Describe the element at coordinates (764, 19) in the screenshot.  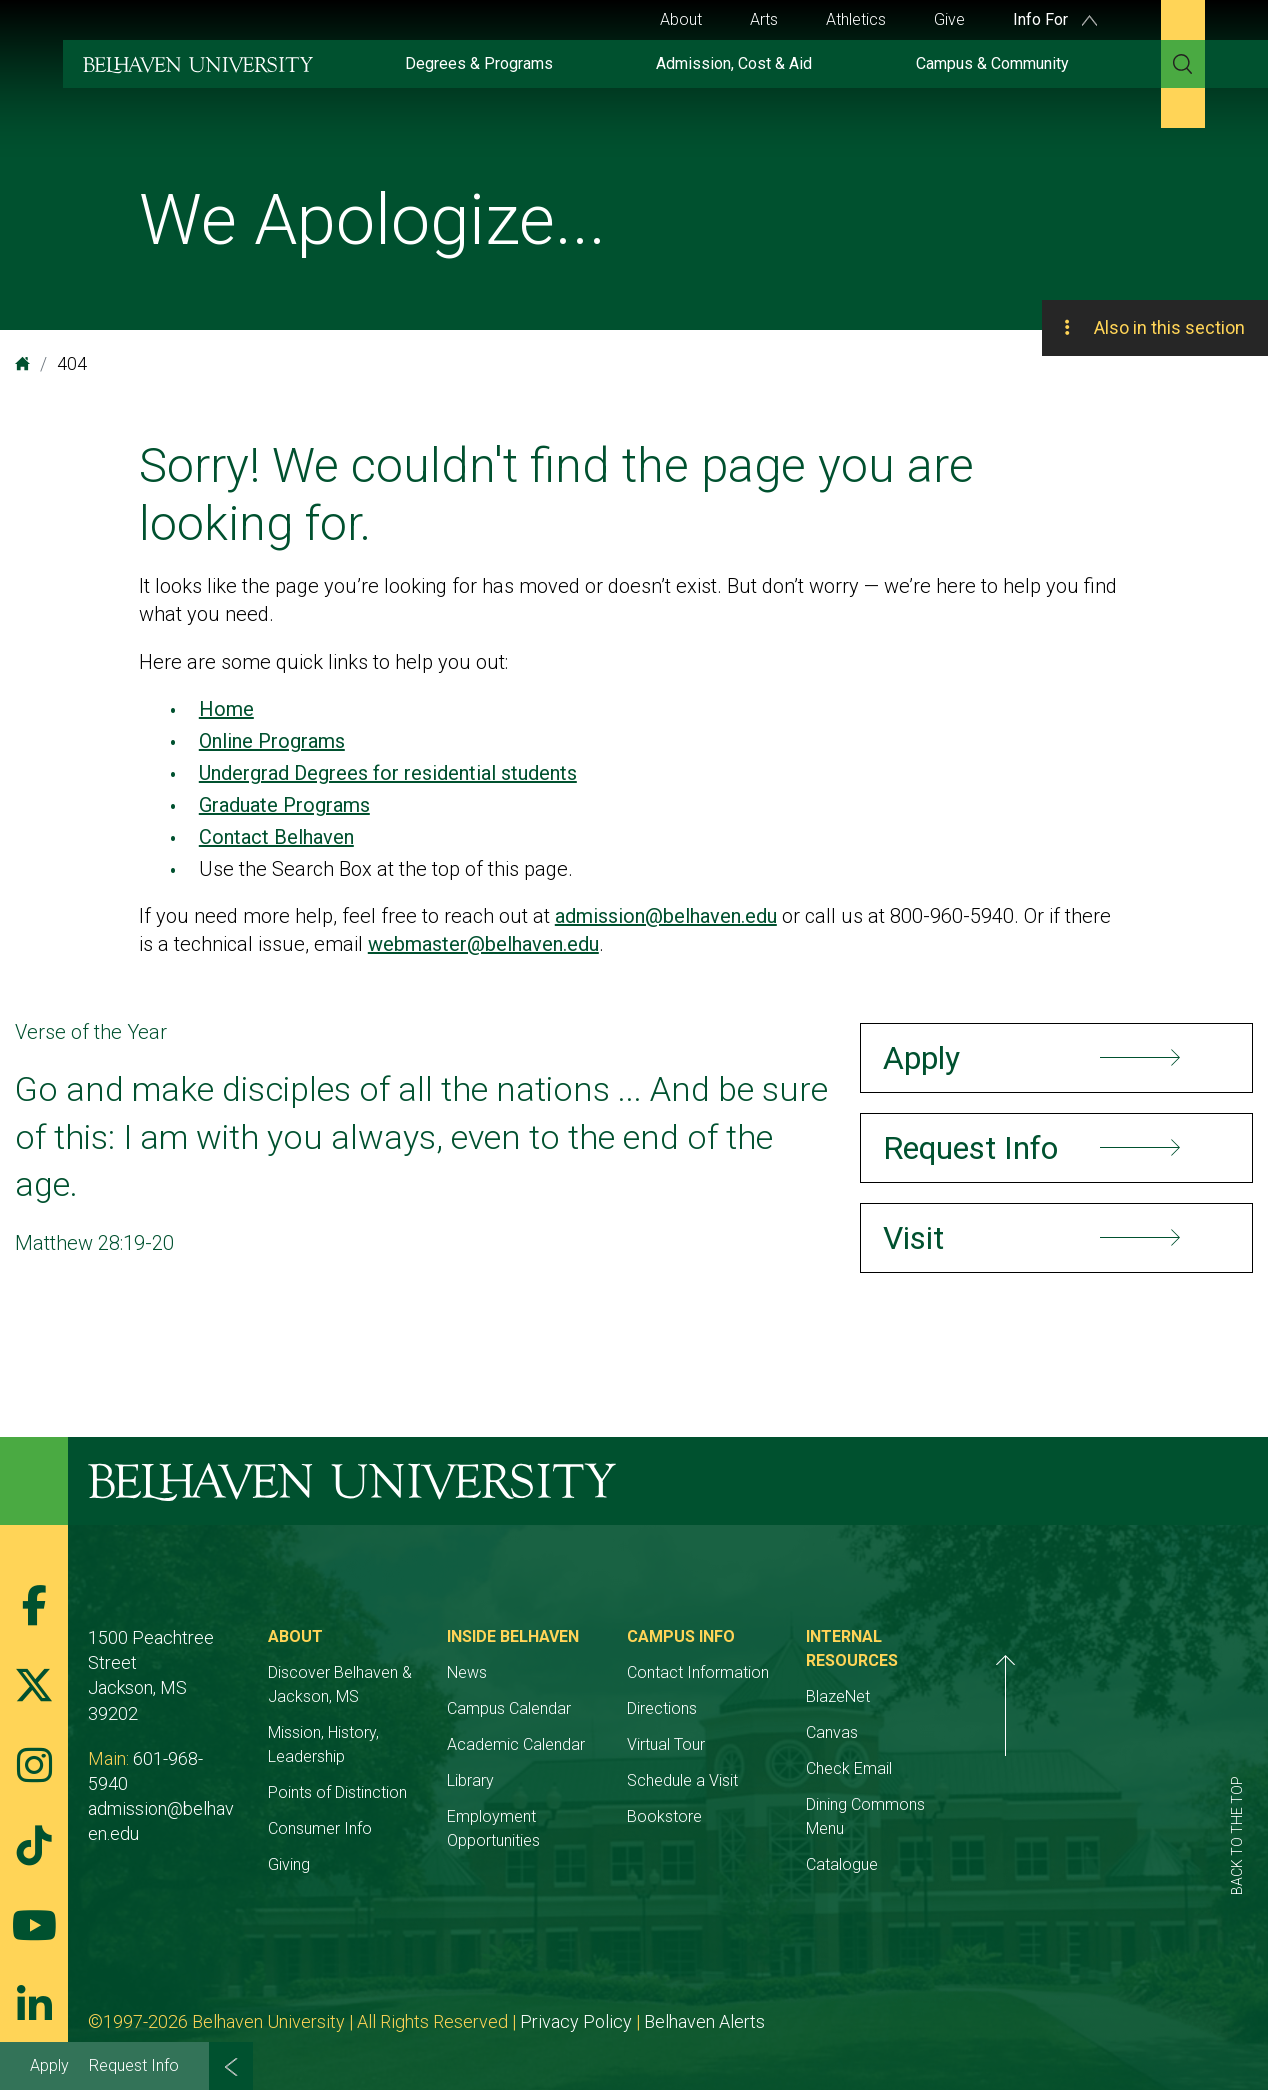
I see `Arts` at that location.